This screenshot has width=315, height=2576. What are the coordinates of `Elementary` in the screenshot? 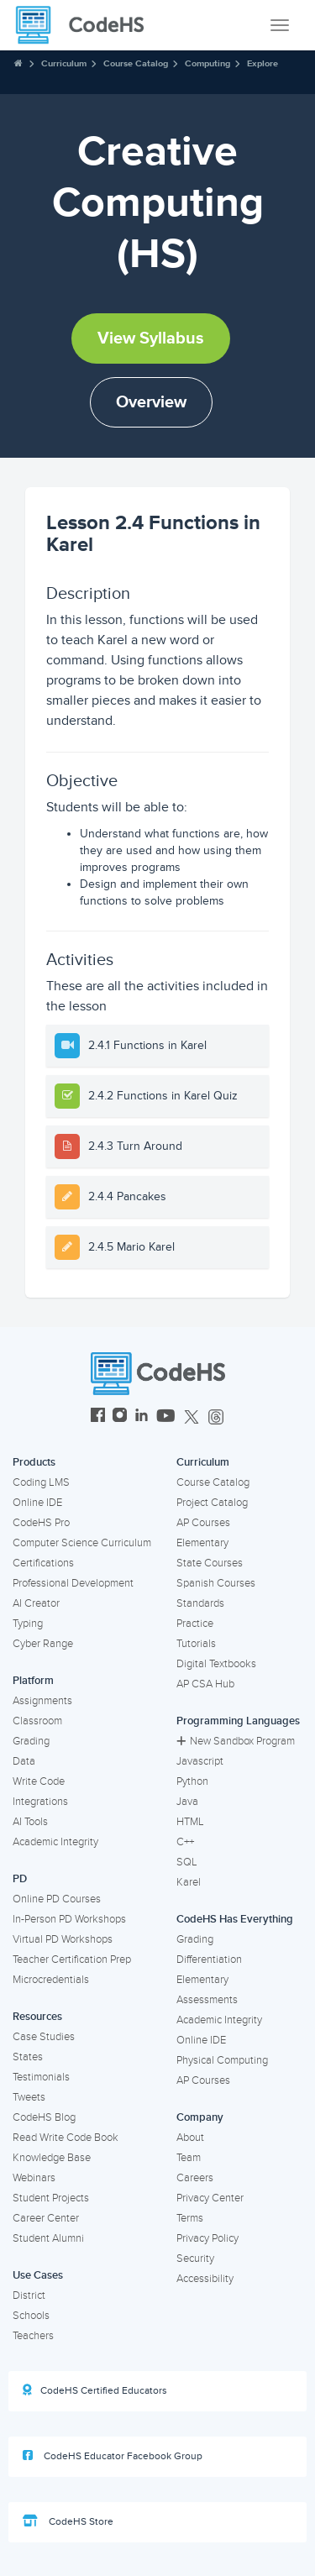 It's located at (202, 1543).